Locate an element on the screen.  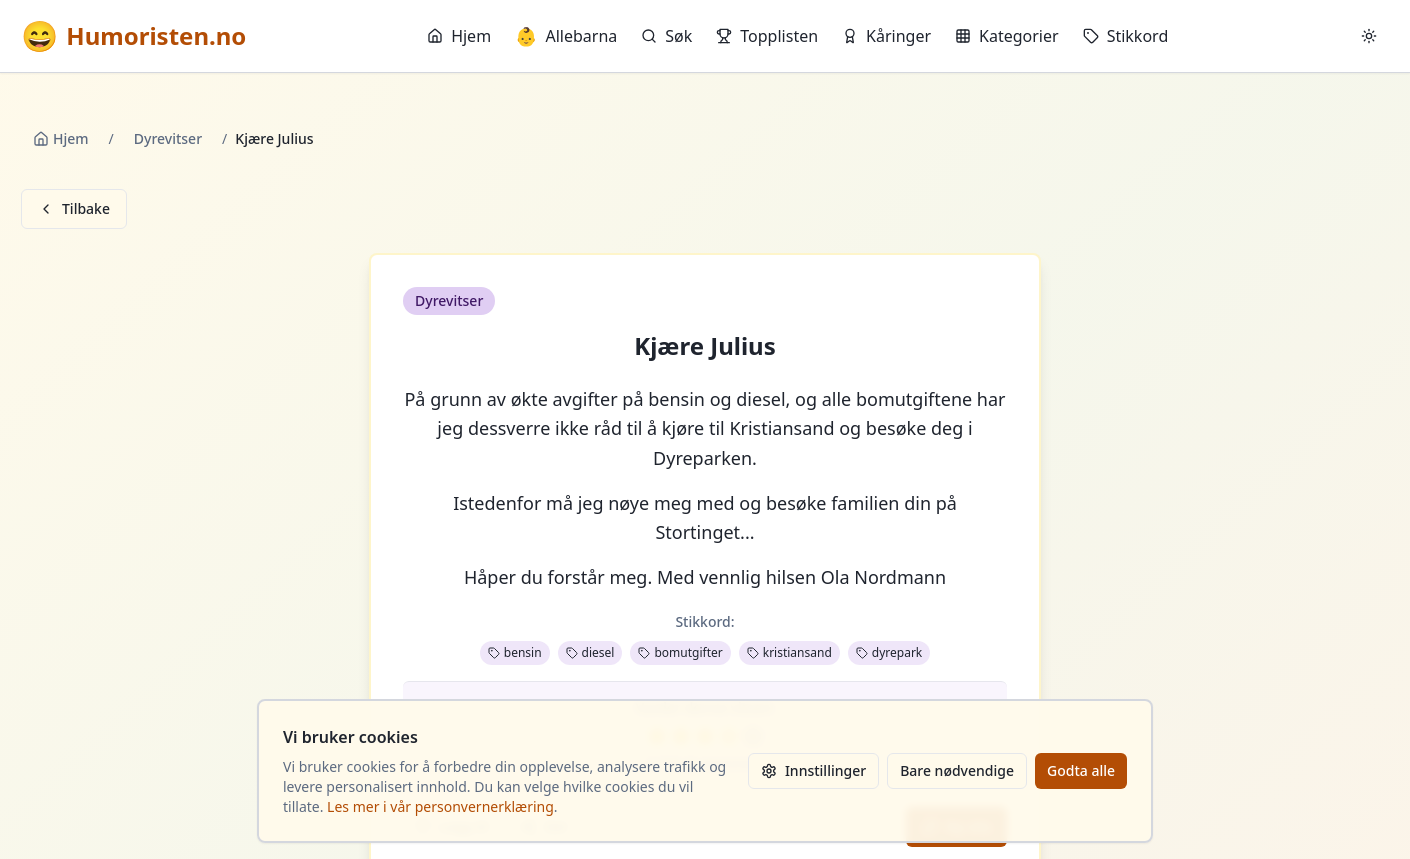
Kåringer is located at coordinates (886, 36).